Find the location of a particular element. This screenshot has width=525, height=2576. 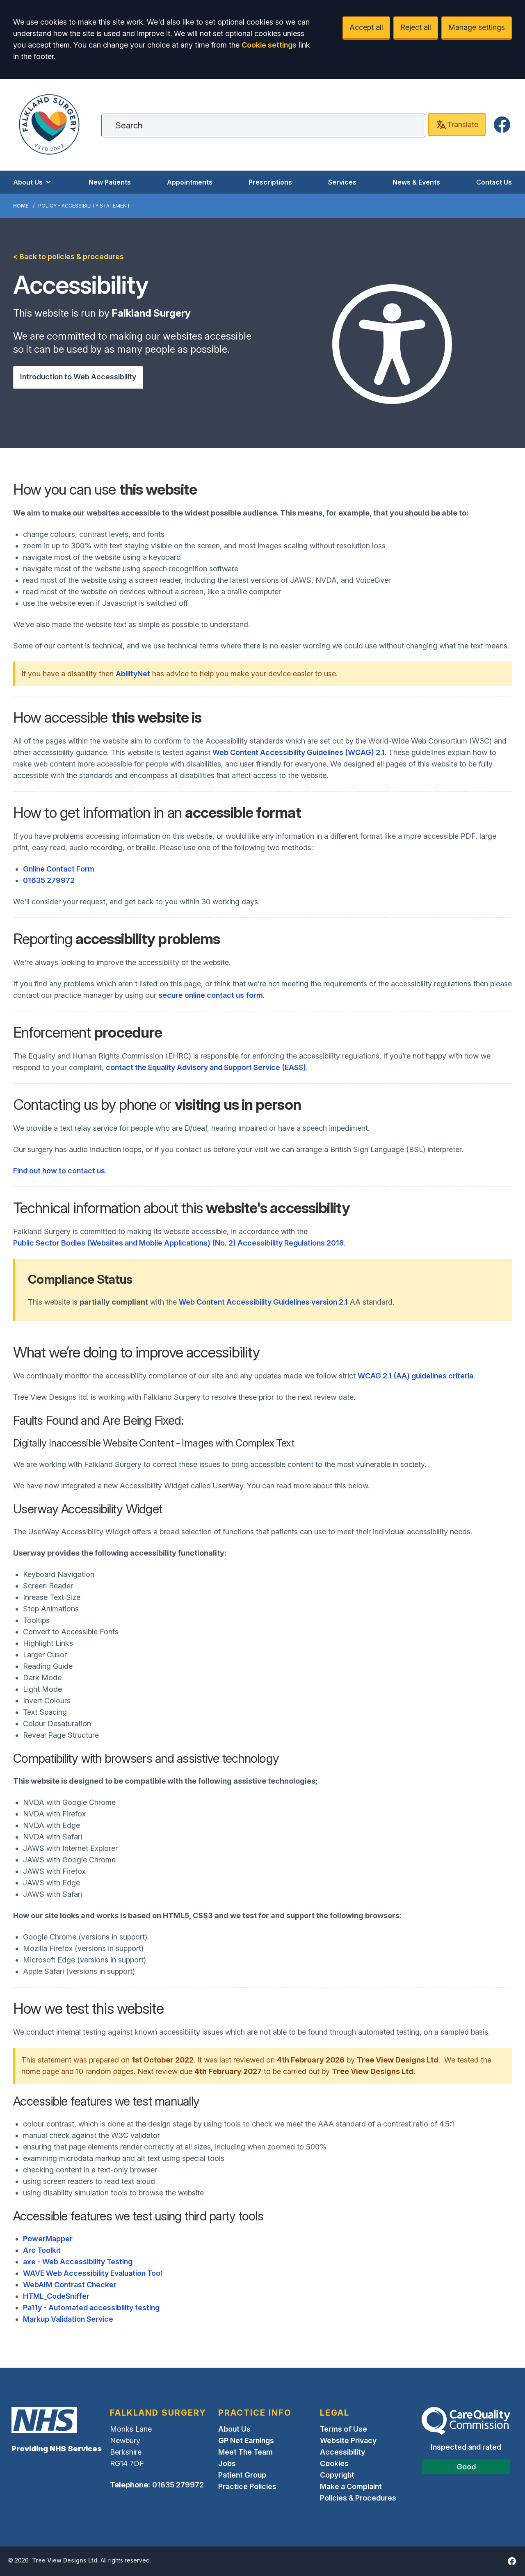

New Patients is located at coordinates (110, 182).